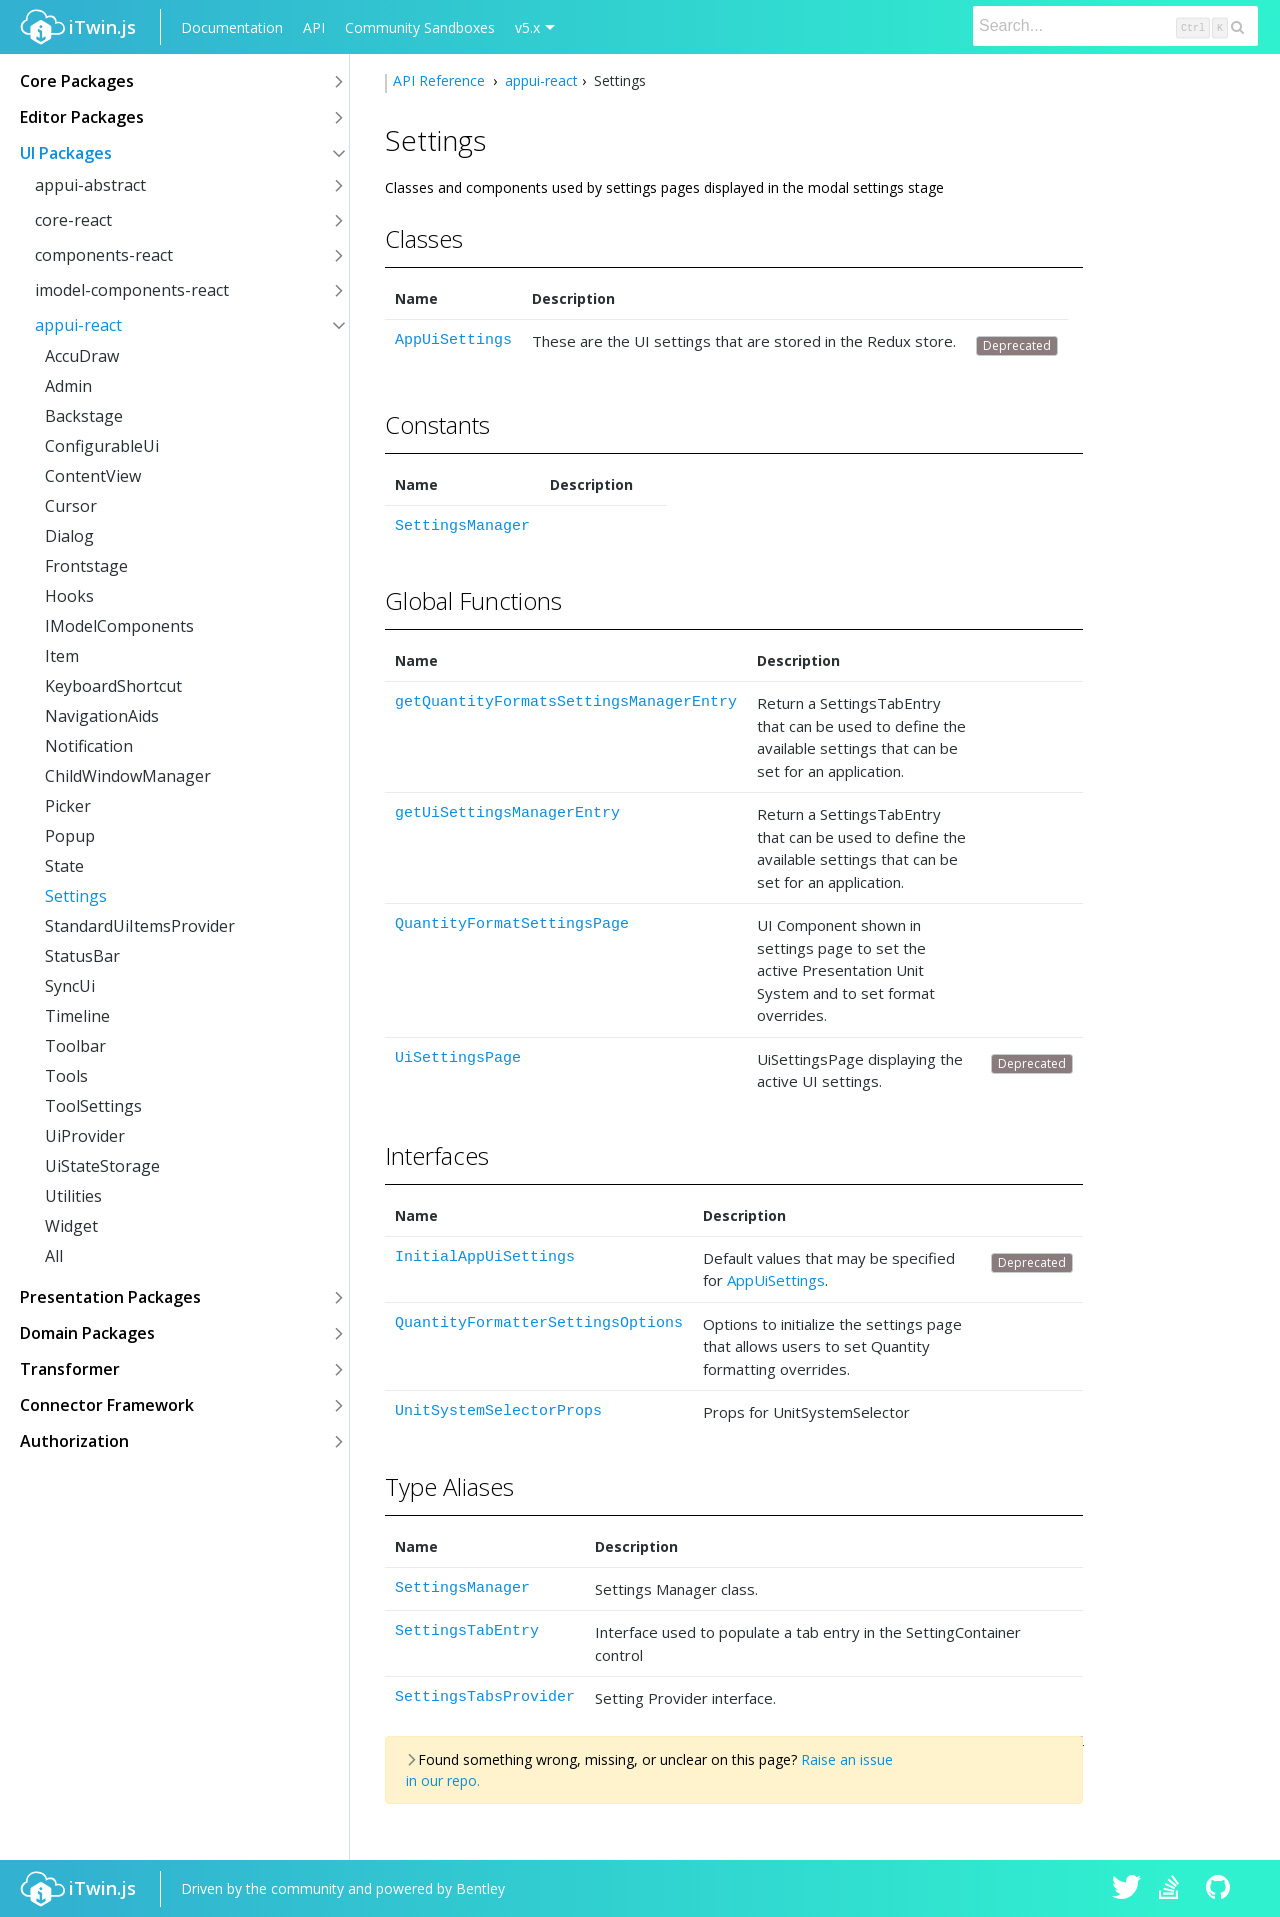 The width and height of the screenshot is (1280, 1917). I want to click on Backstage, so click(84, 416).